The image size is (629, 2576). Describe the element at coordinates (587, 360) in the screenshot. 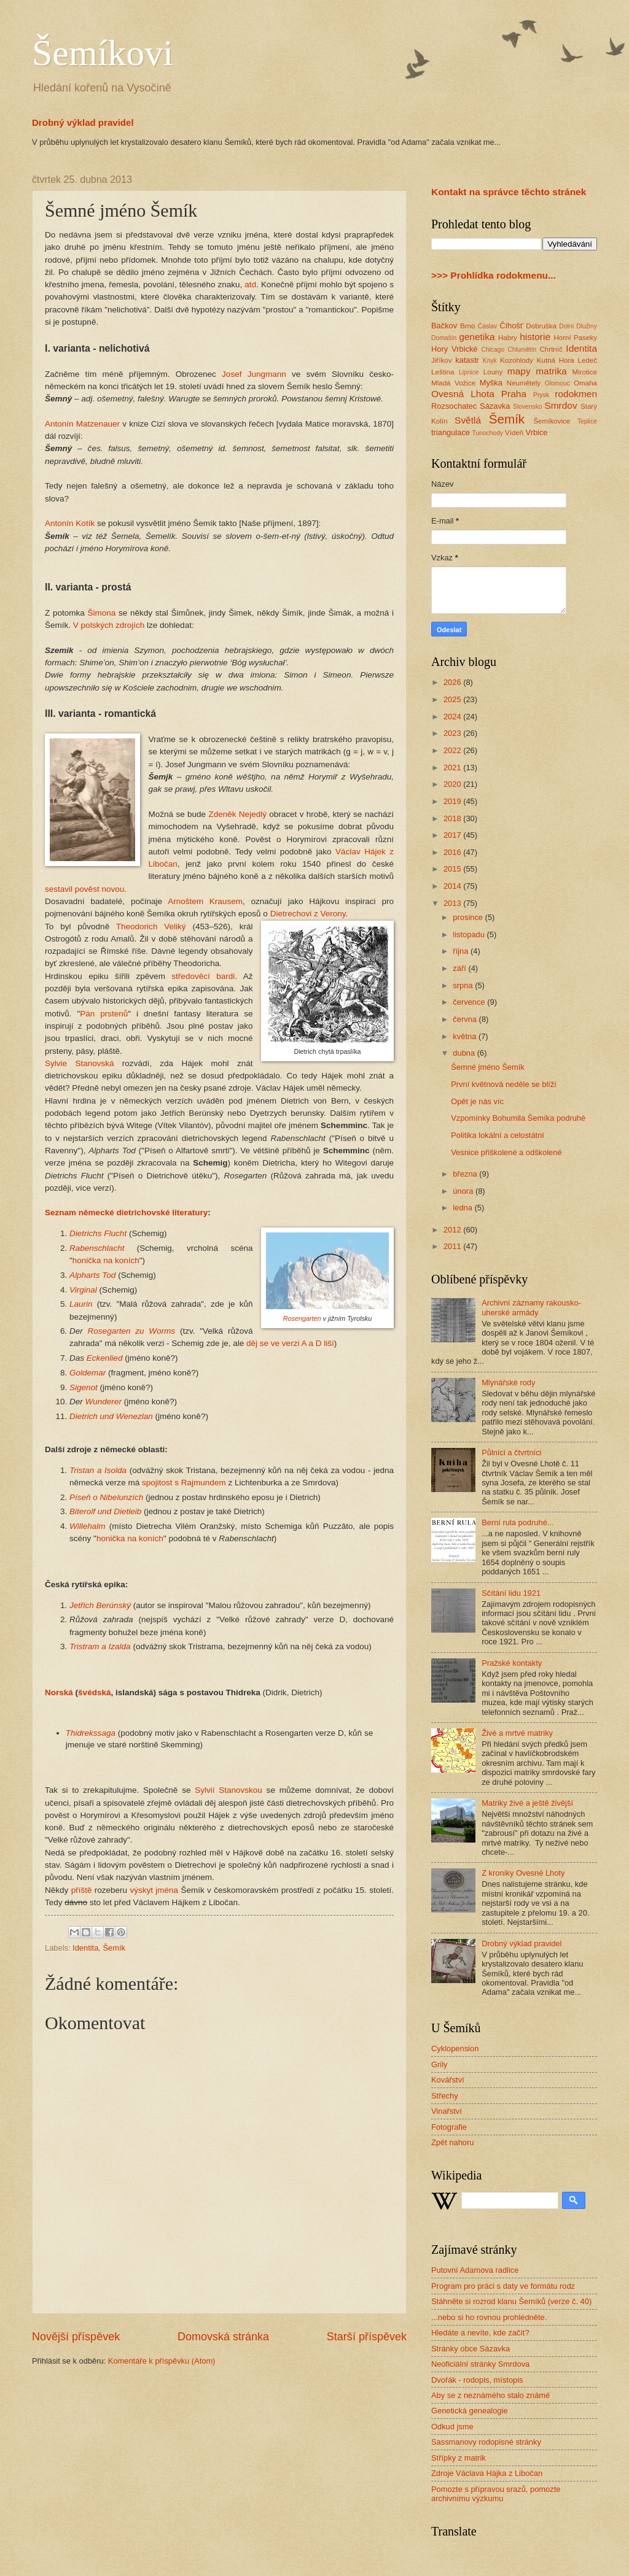

I see `Ledeč` at that location.